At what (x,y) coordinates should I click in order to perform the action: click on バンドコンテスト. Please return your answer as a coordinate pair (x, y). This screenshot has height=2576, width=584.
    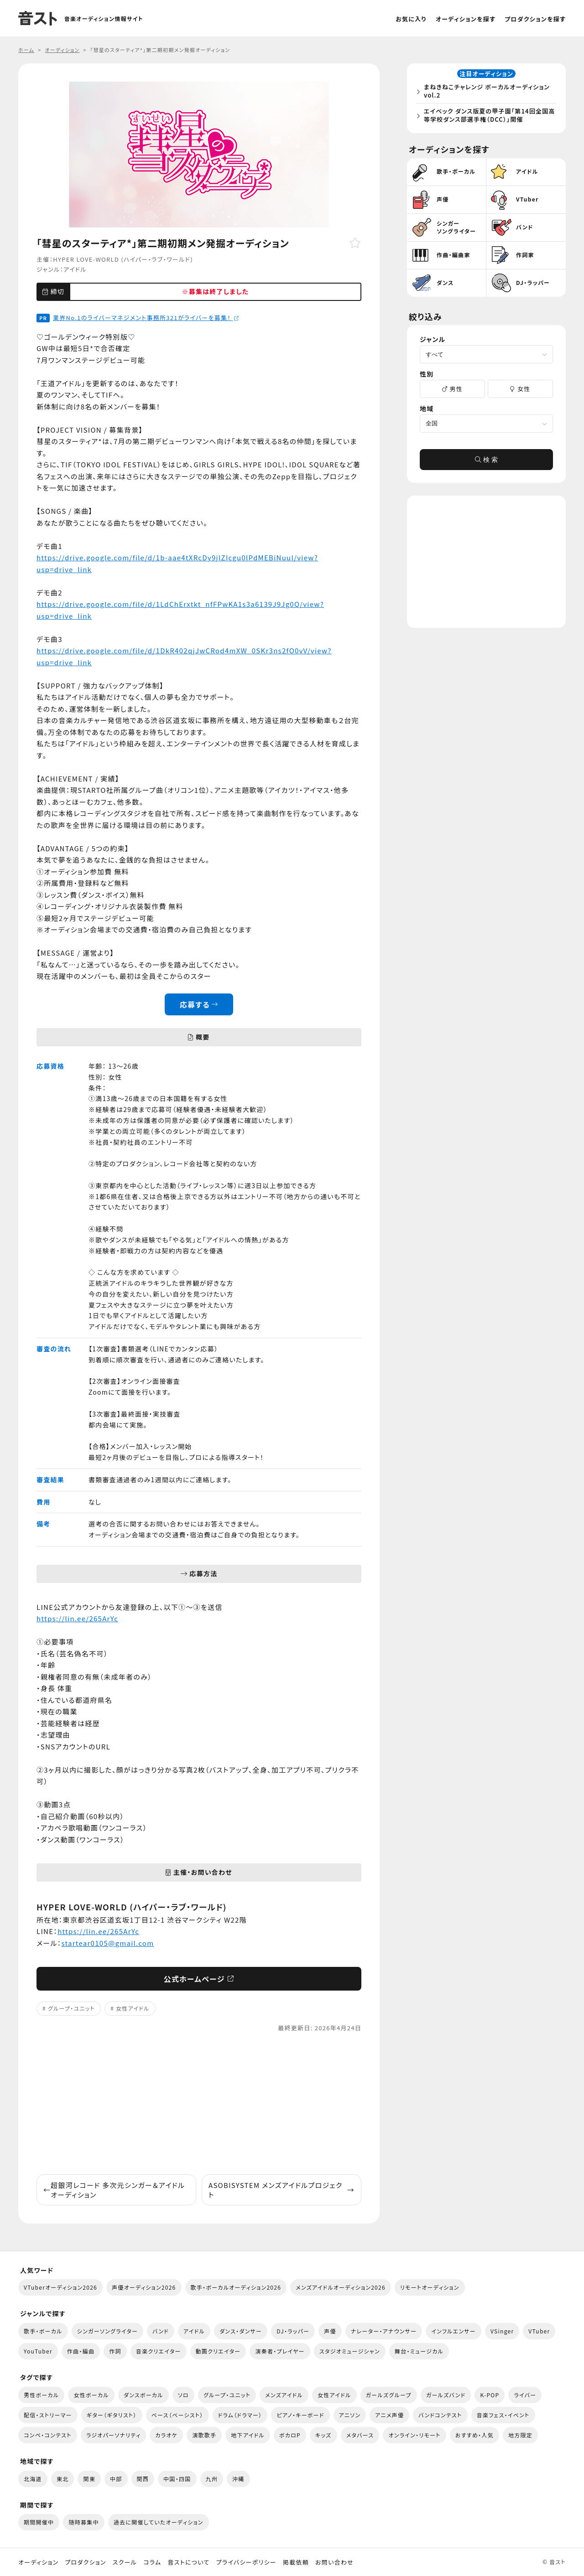
    Looking at the image, I should click on (440, 2415).